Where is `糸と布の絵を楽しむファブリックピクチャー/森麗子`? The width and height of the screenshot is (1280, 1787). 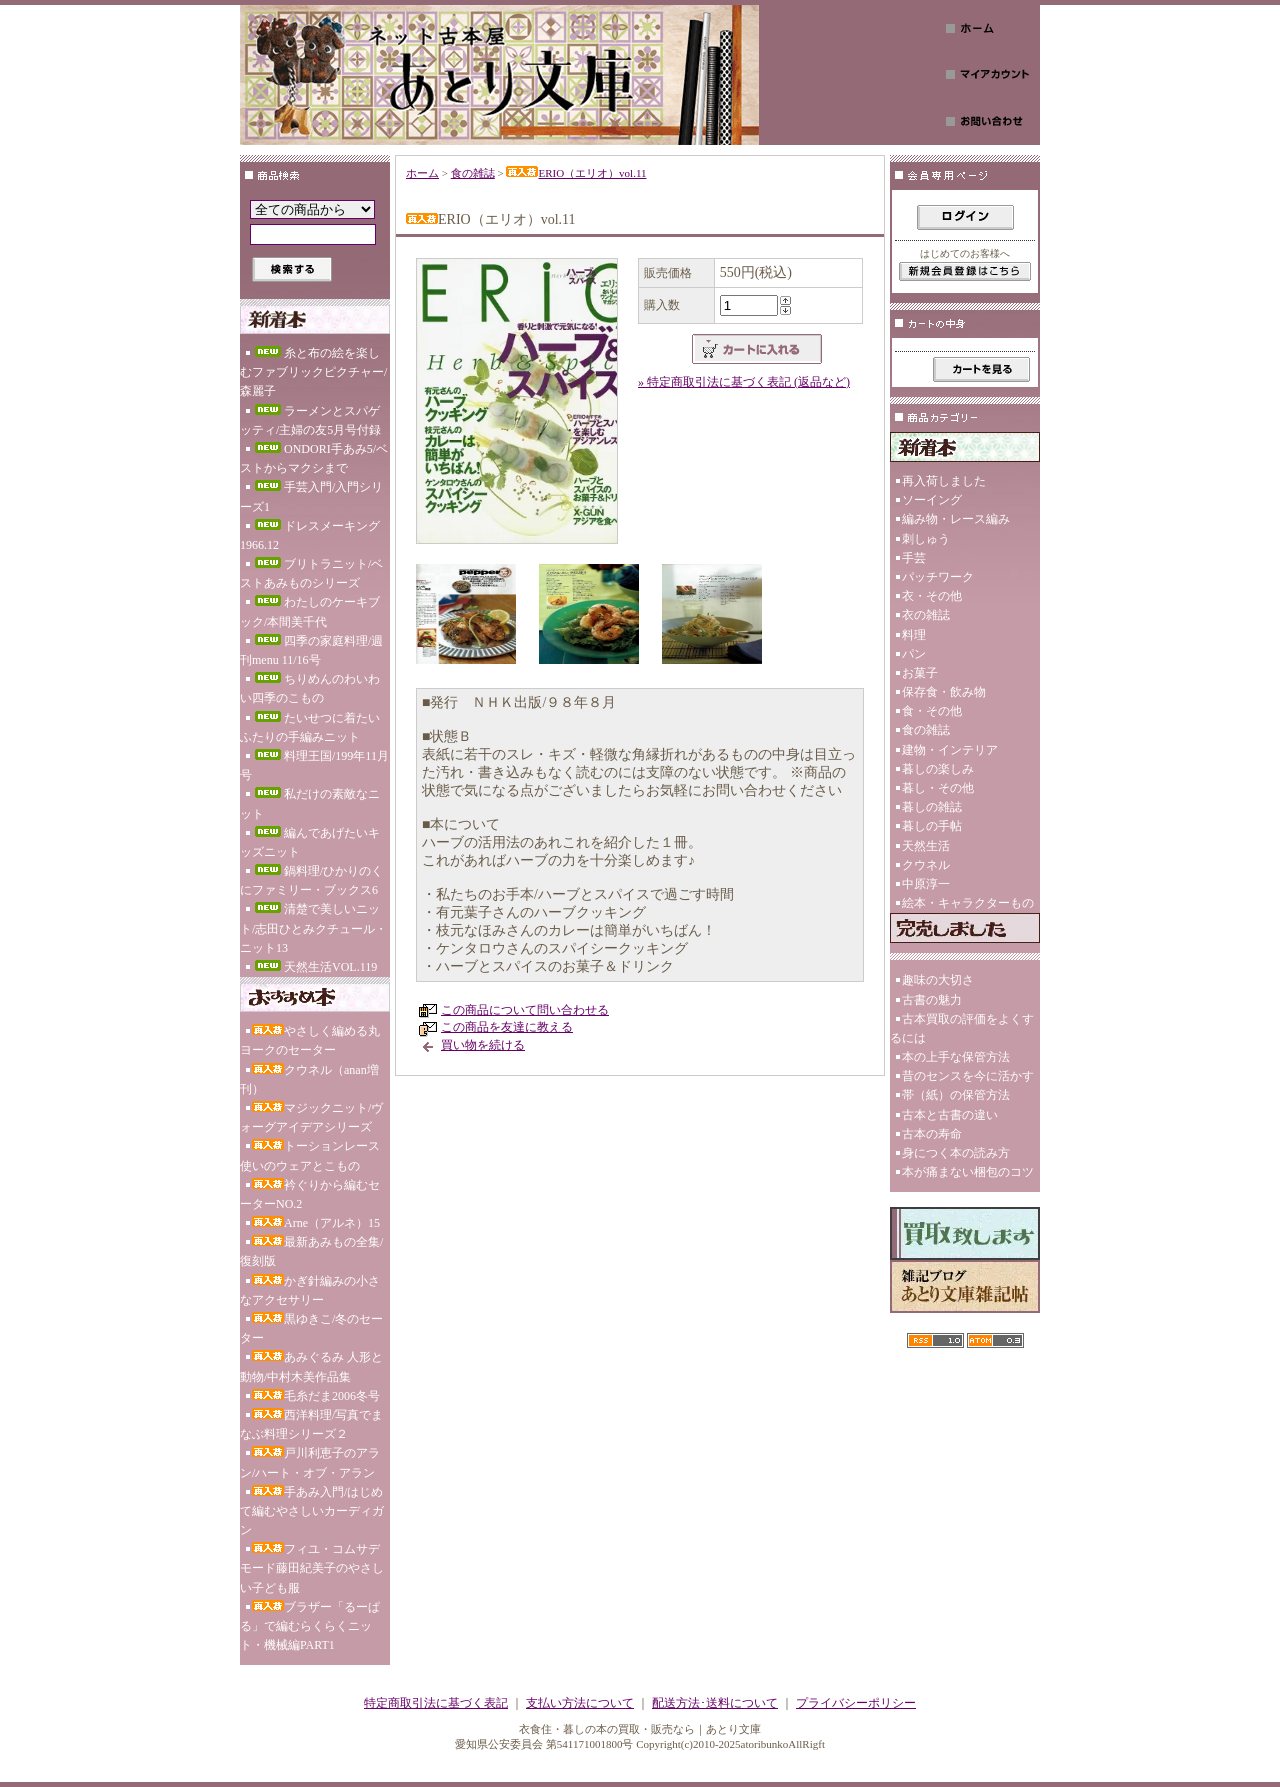
糸と布の絵を楽しむファブリックピクチャー/森麗子 is located at coordinates (313, 372).